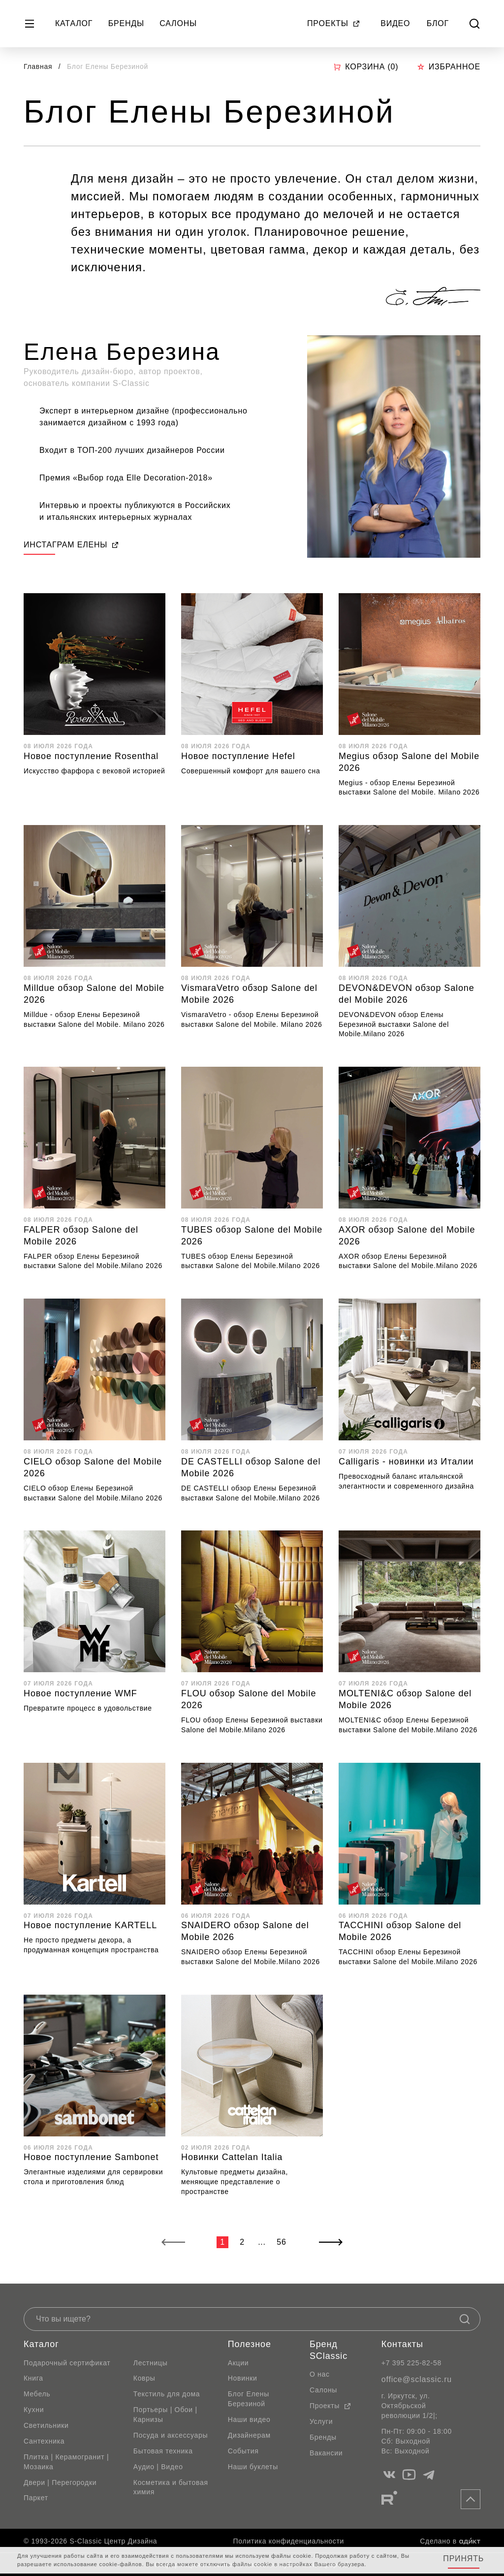  I want to click on Корзина (), so click(365, 67).